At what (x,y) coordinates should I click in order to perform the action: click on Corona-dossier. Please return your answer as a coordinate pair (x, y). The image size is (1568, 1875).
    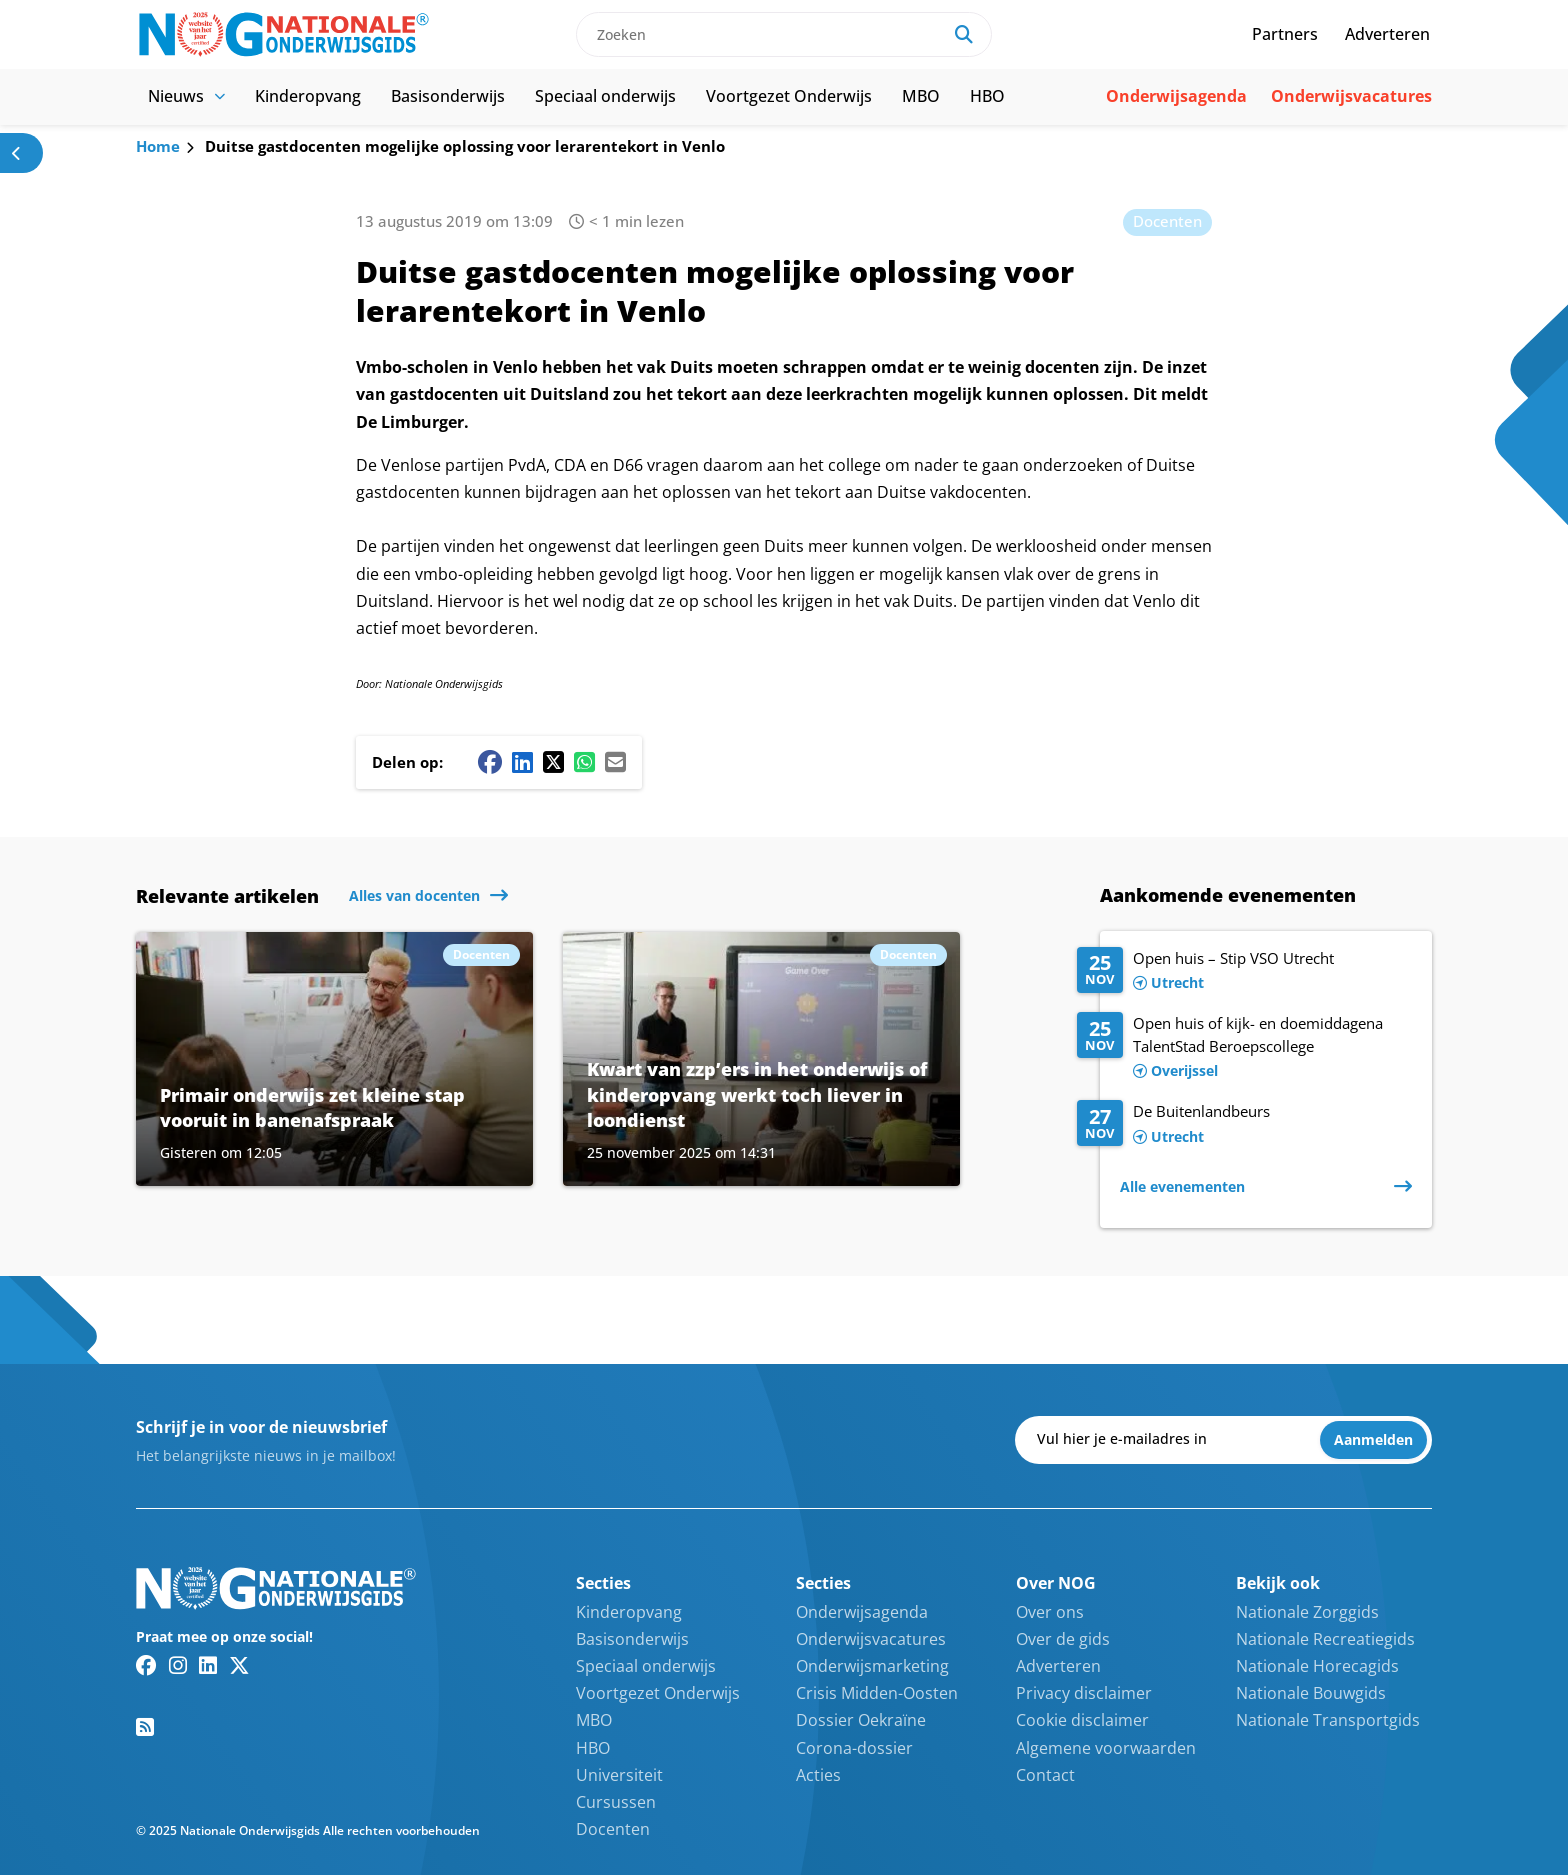
    Looking at the image, I should click on (854, 1748).